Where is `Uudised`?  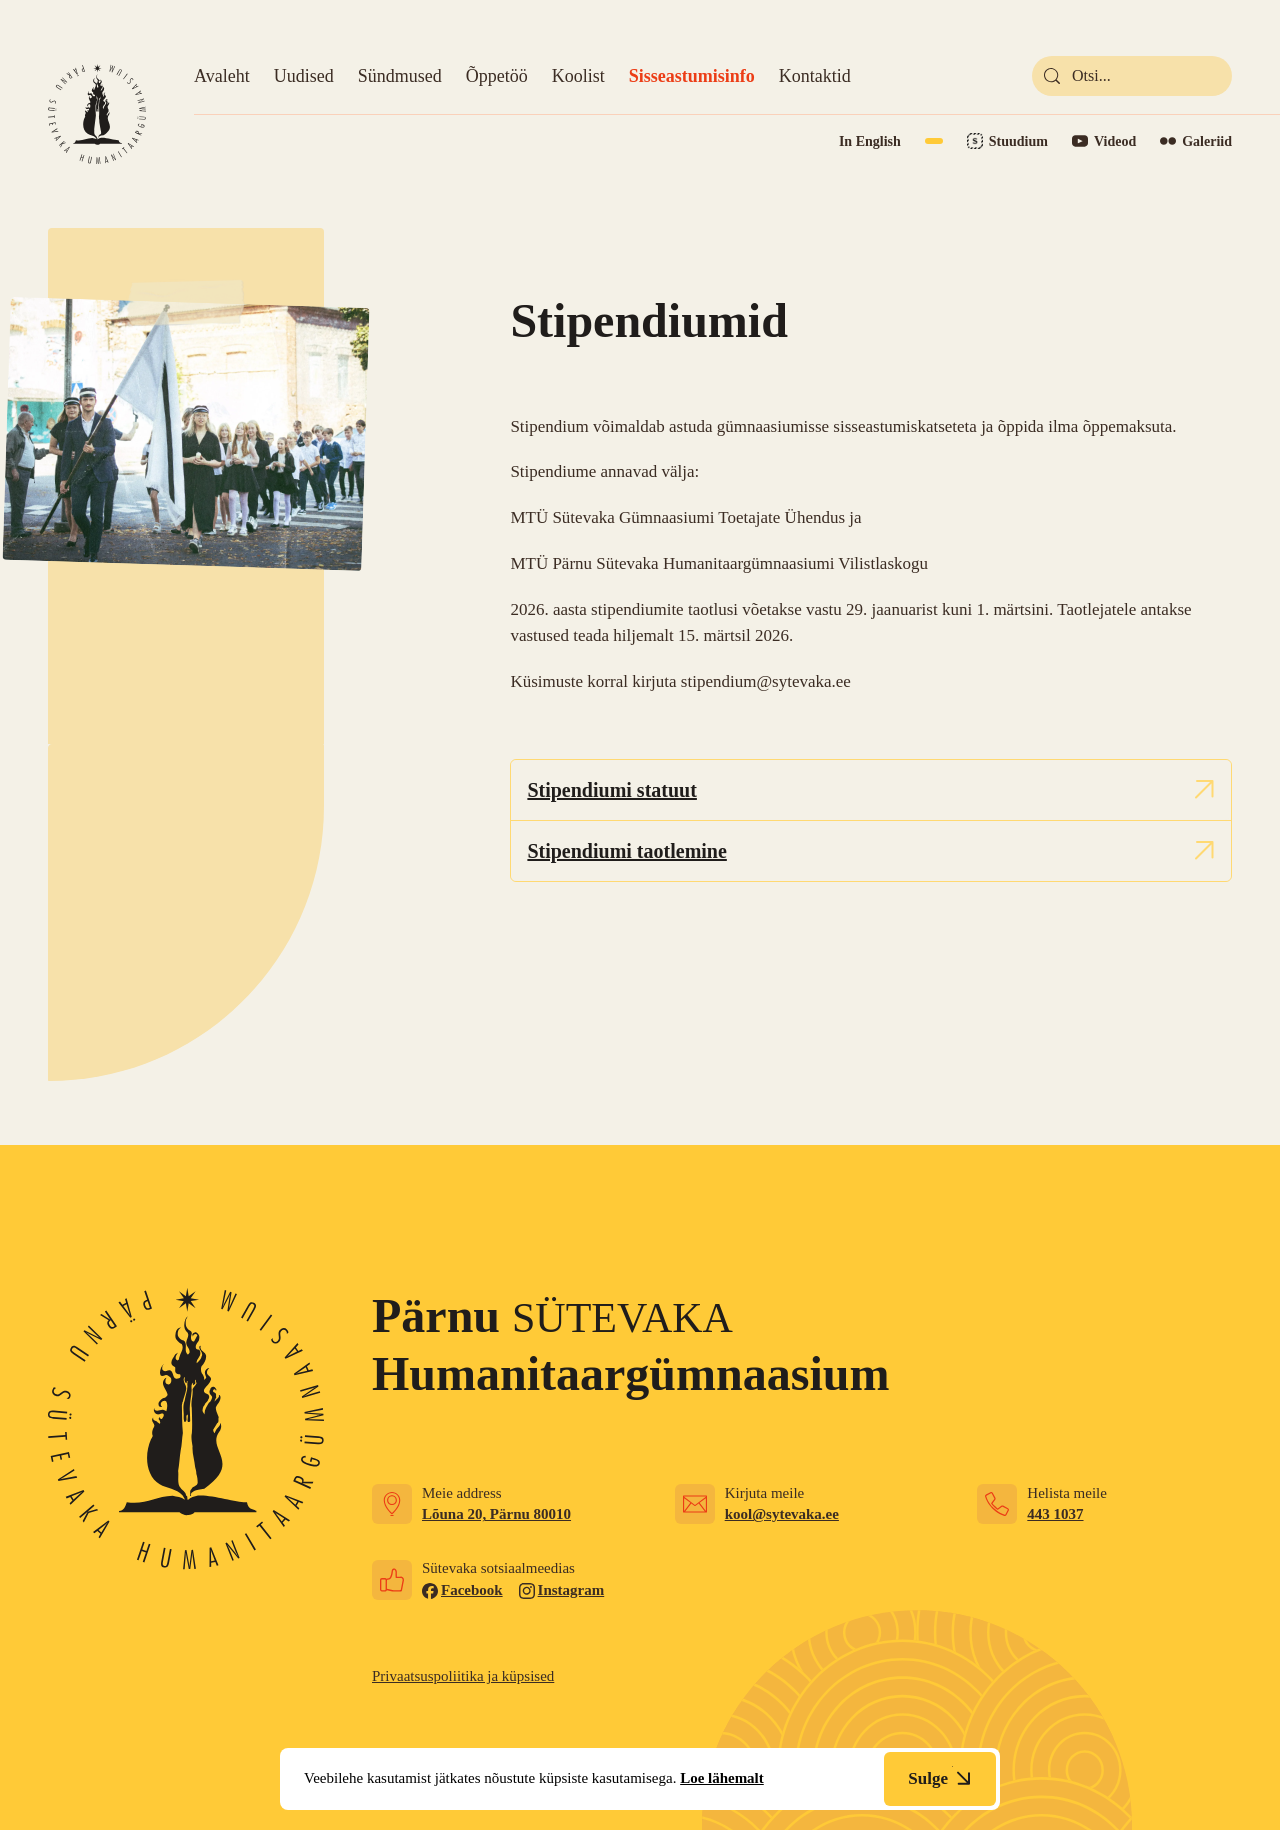 Uudised is located at coordinates (304, 76).